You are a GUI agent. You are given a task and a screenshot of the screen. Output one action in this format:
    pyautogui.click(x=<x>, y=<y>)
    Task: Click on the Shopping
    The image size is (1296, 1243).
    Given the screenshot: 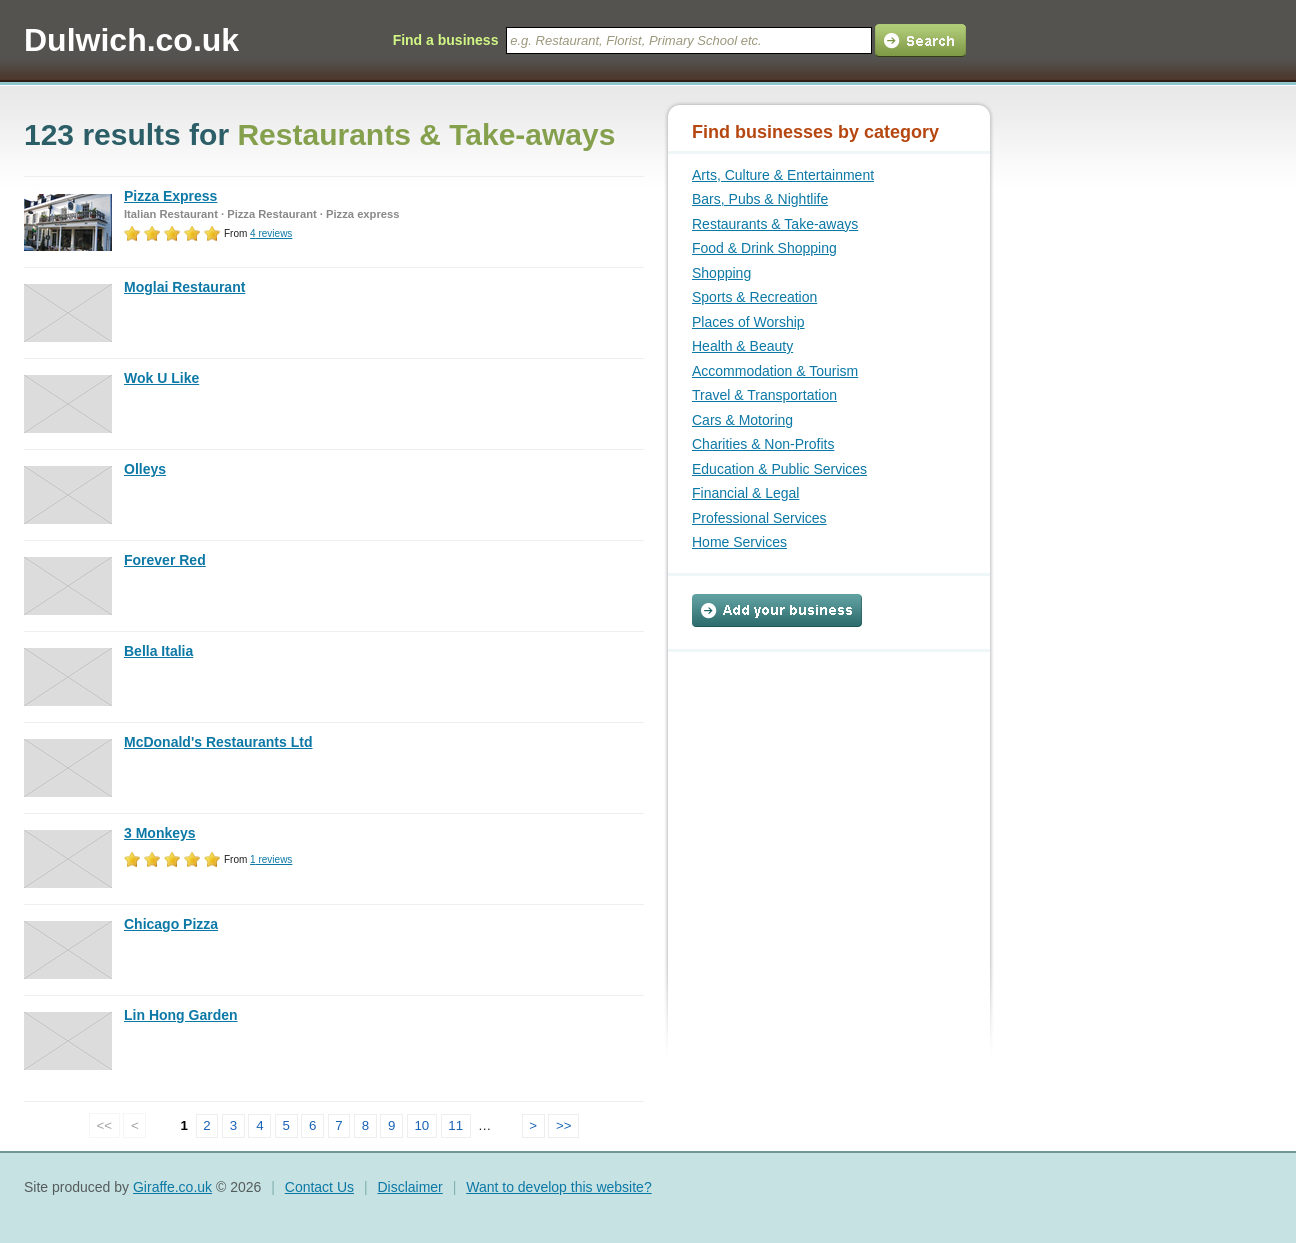 What is the action you would take?
    pyautogui.click(x=721, y=273)
    